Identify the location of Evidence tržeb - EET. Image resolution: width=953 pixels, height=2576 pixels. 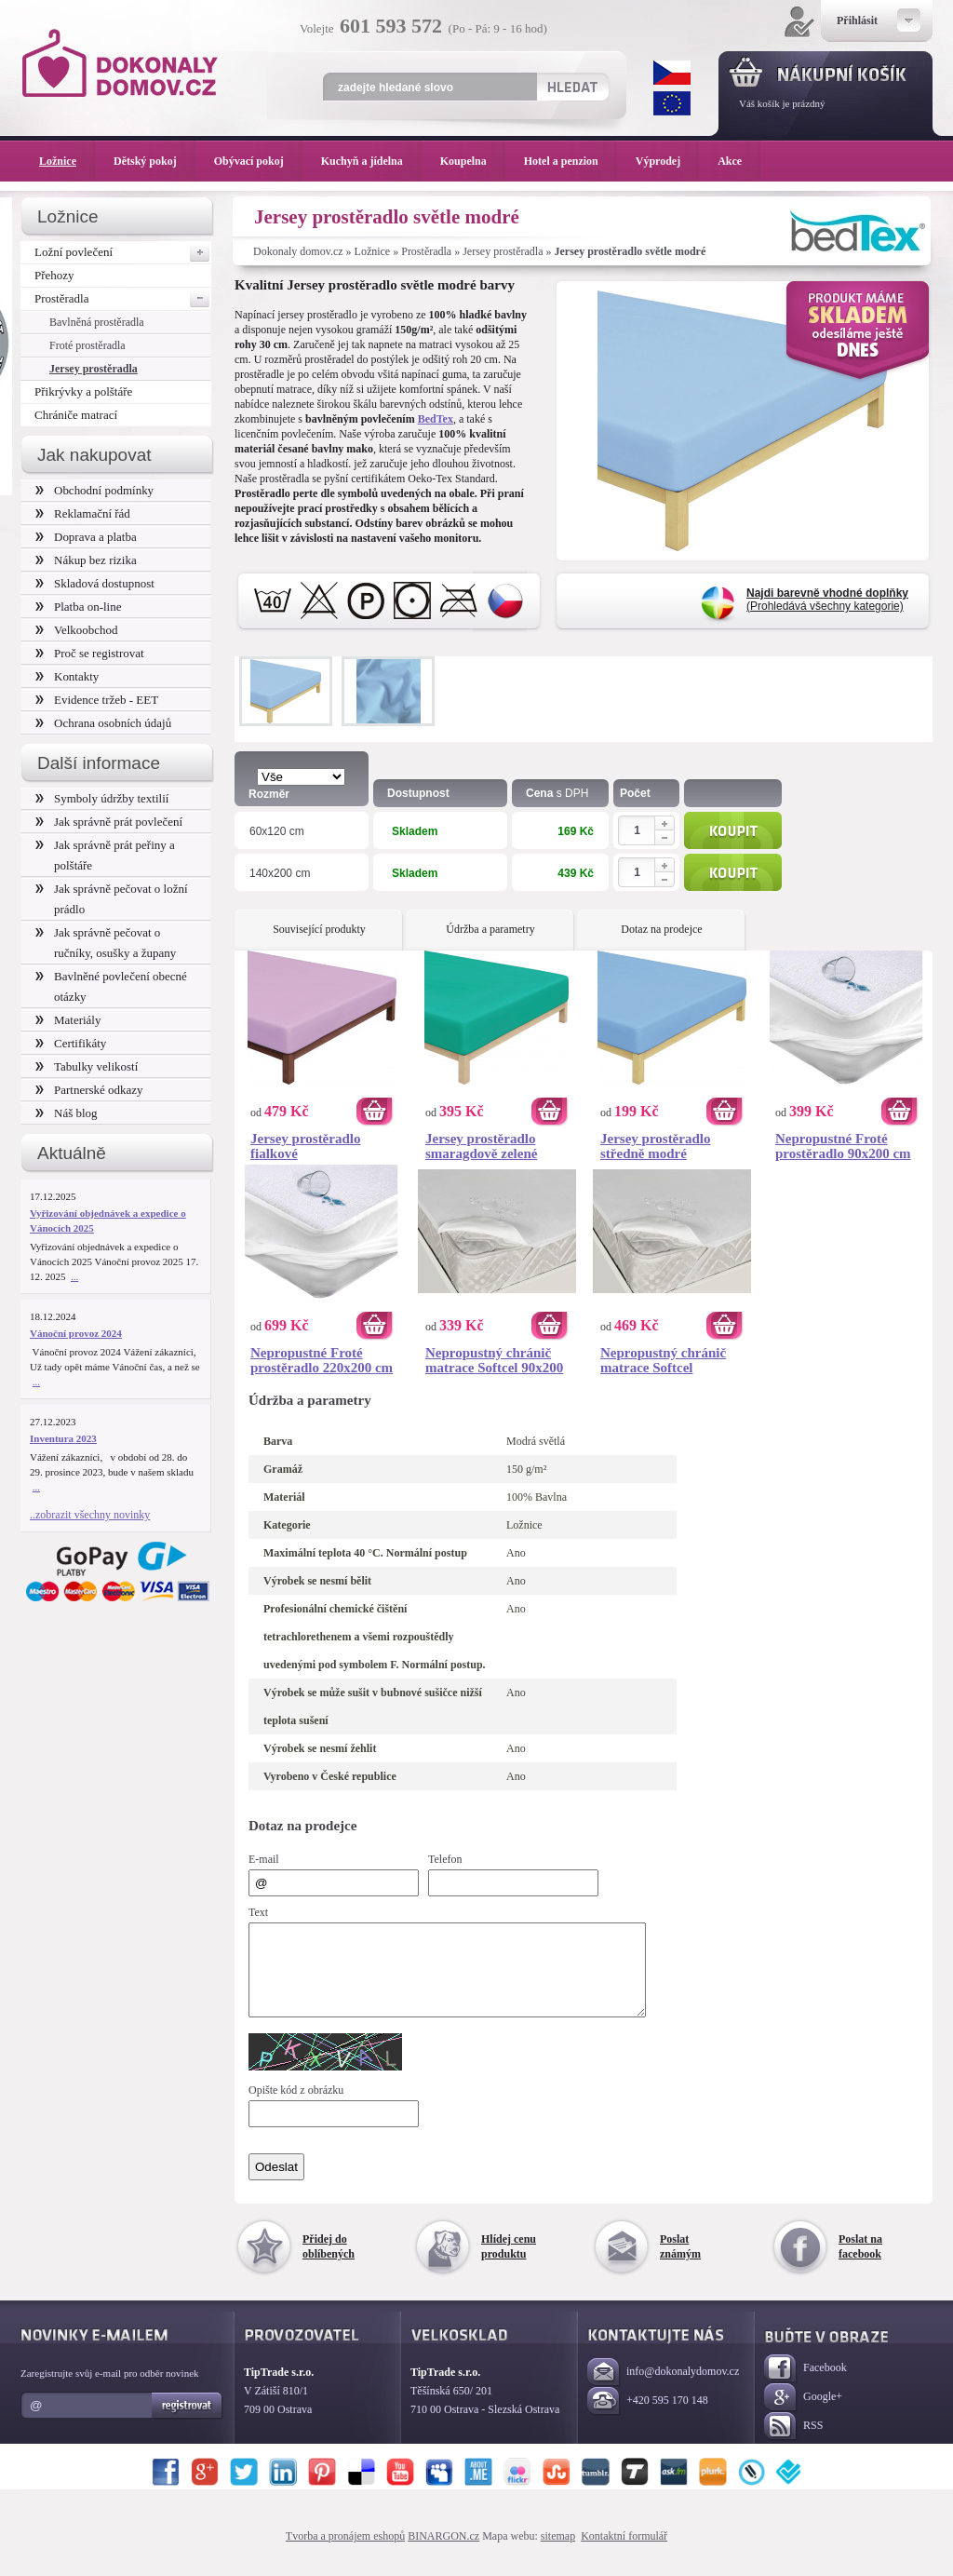
(96, 700).